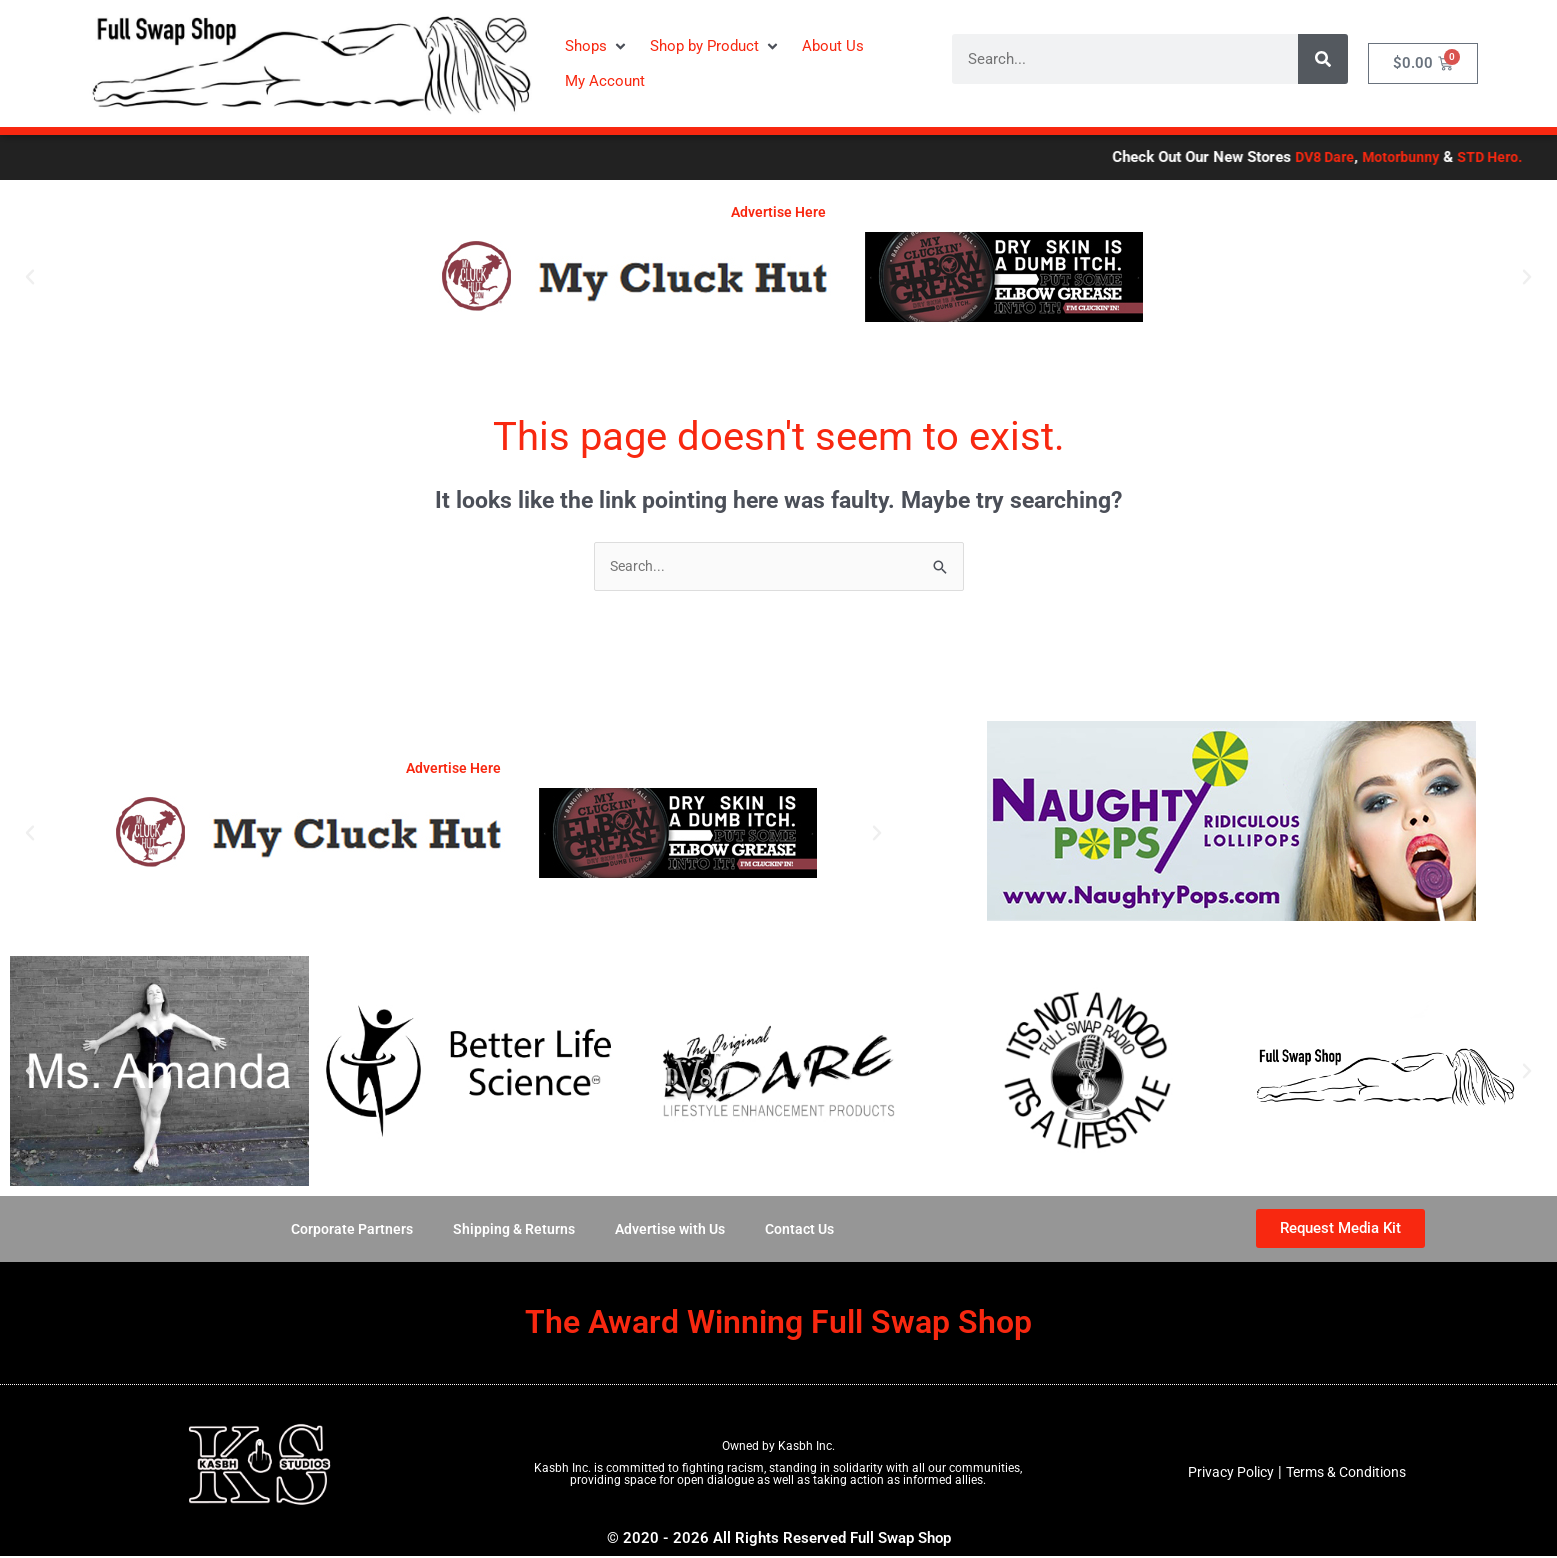 This screenshot has width=1557, height=1558. What do you see at coordinates (1323, 59) in the screenshot?
I see `[Search]` at bounding box center [1323, 59].